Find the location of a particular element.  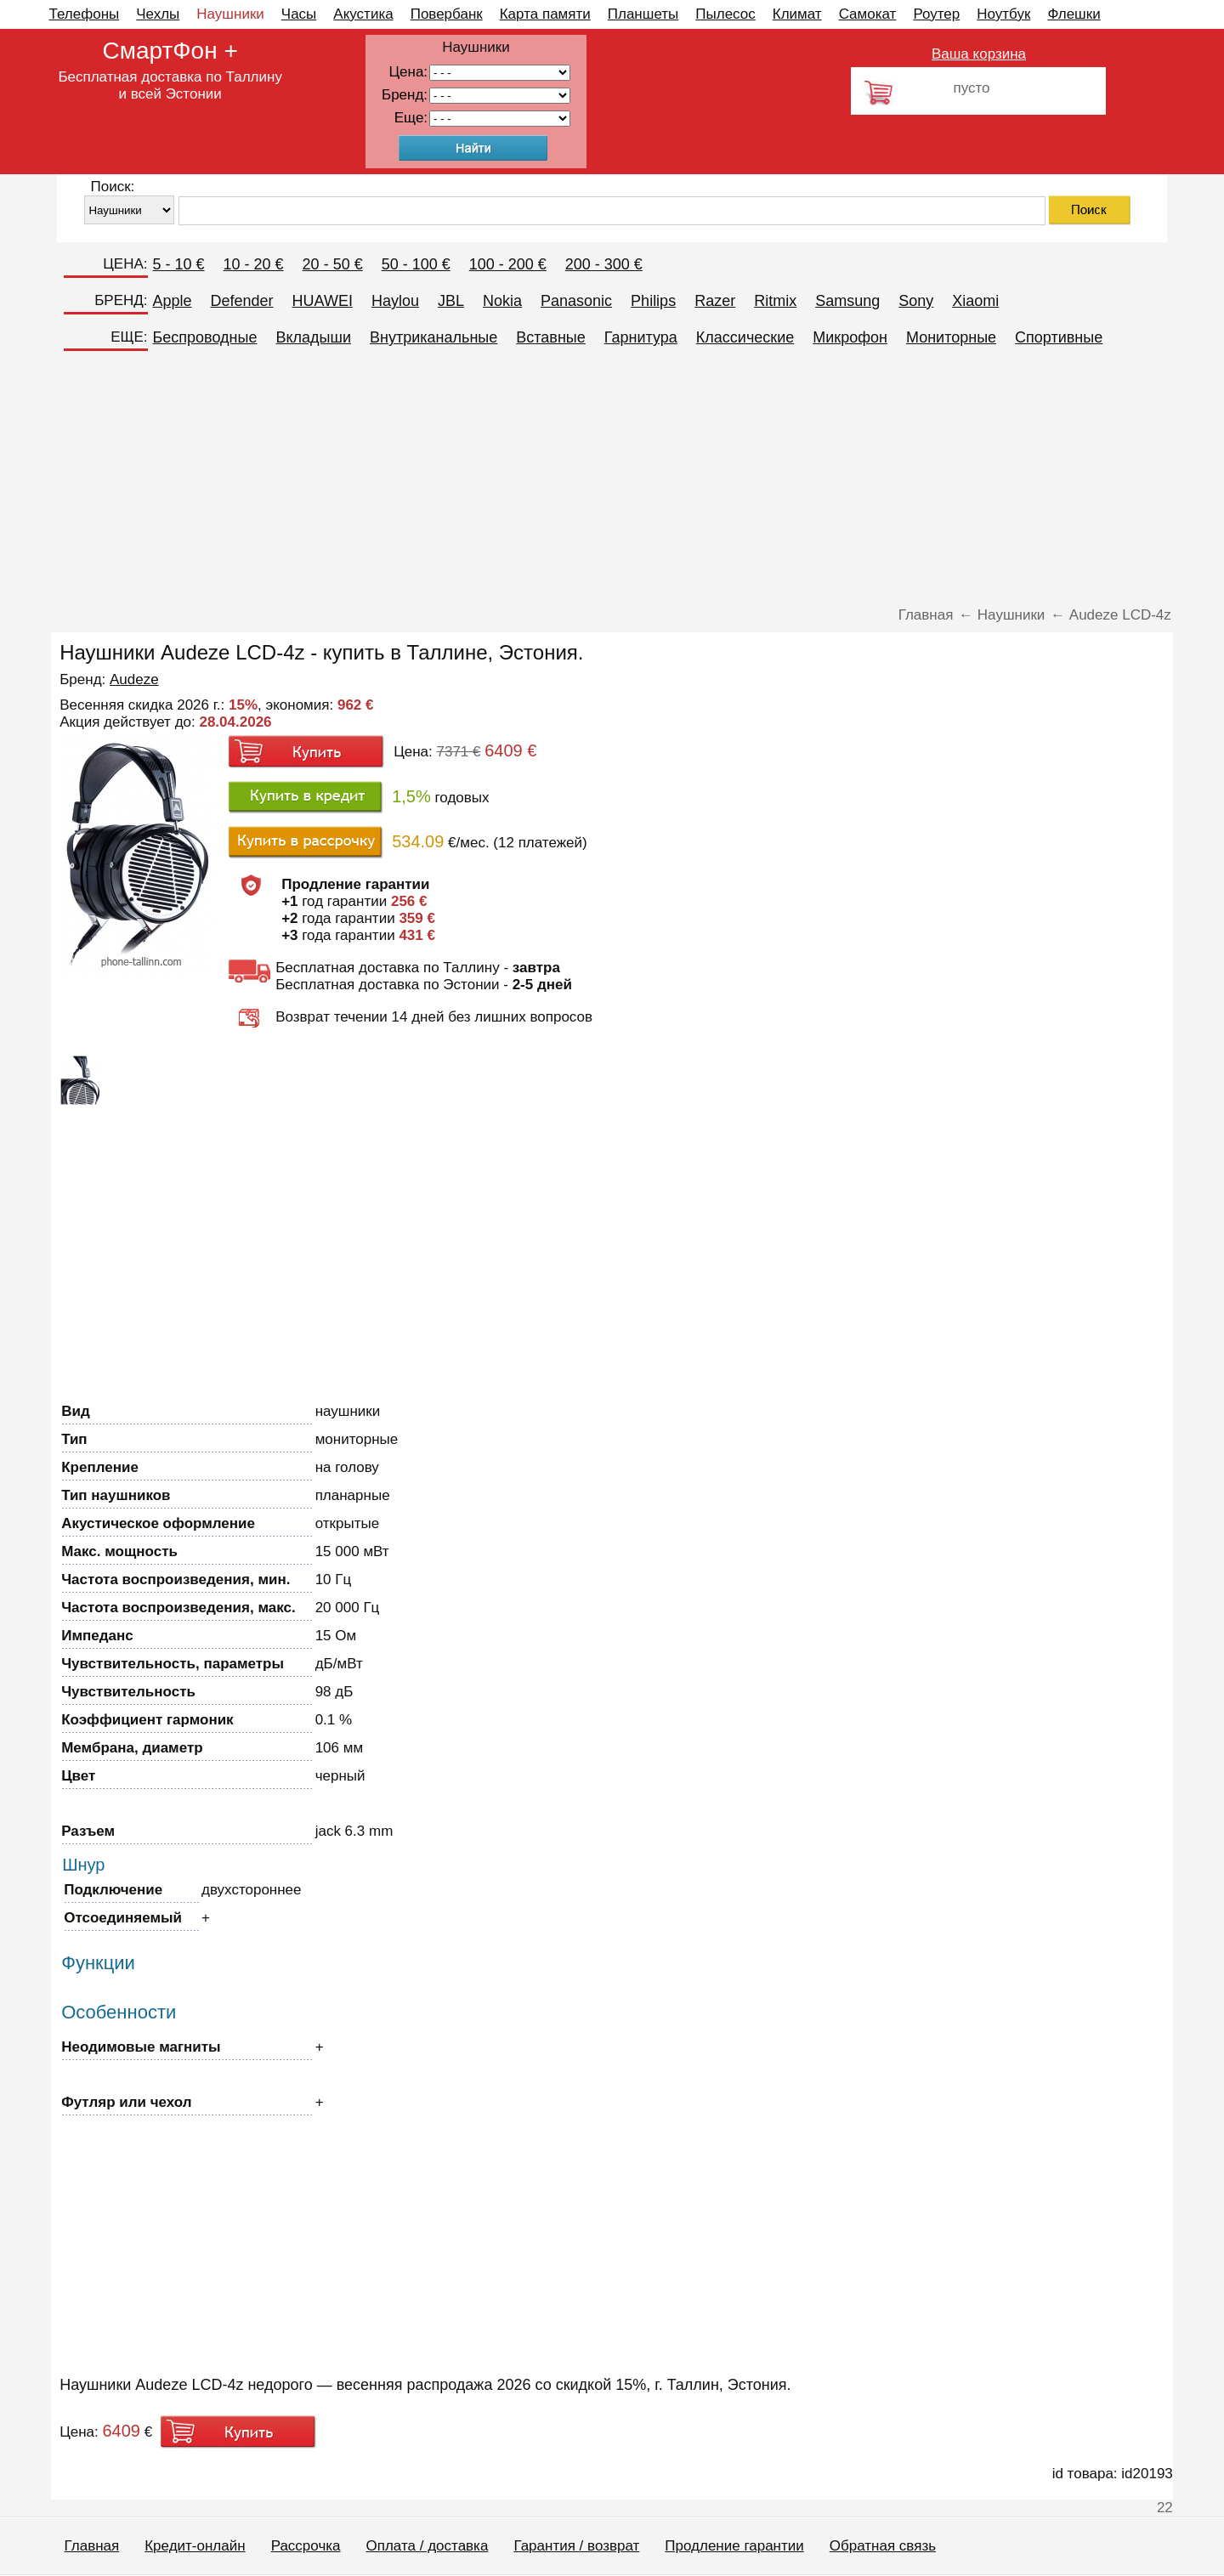

Razer is located at coordinates (714, 300).